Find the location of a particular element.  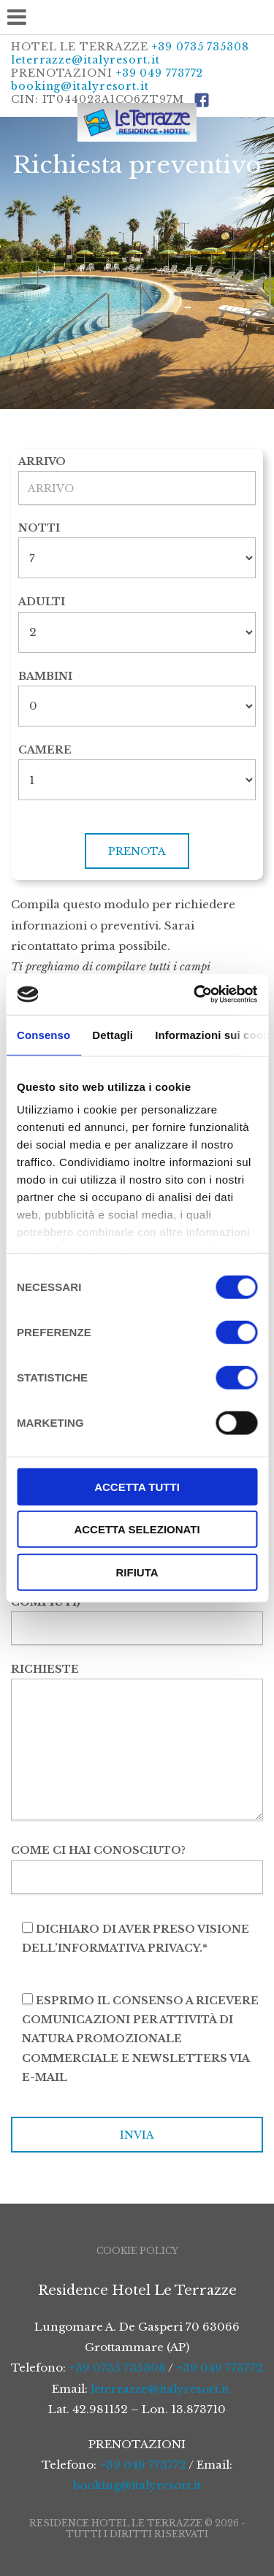

Notti is located at coordinates (39, 527).